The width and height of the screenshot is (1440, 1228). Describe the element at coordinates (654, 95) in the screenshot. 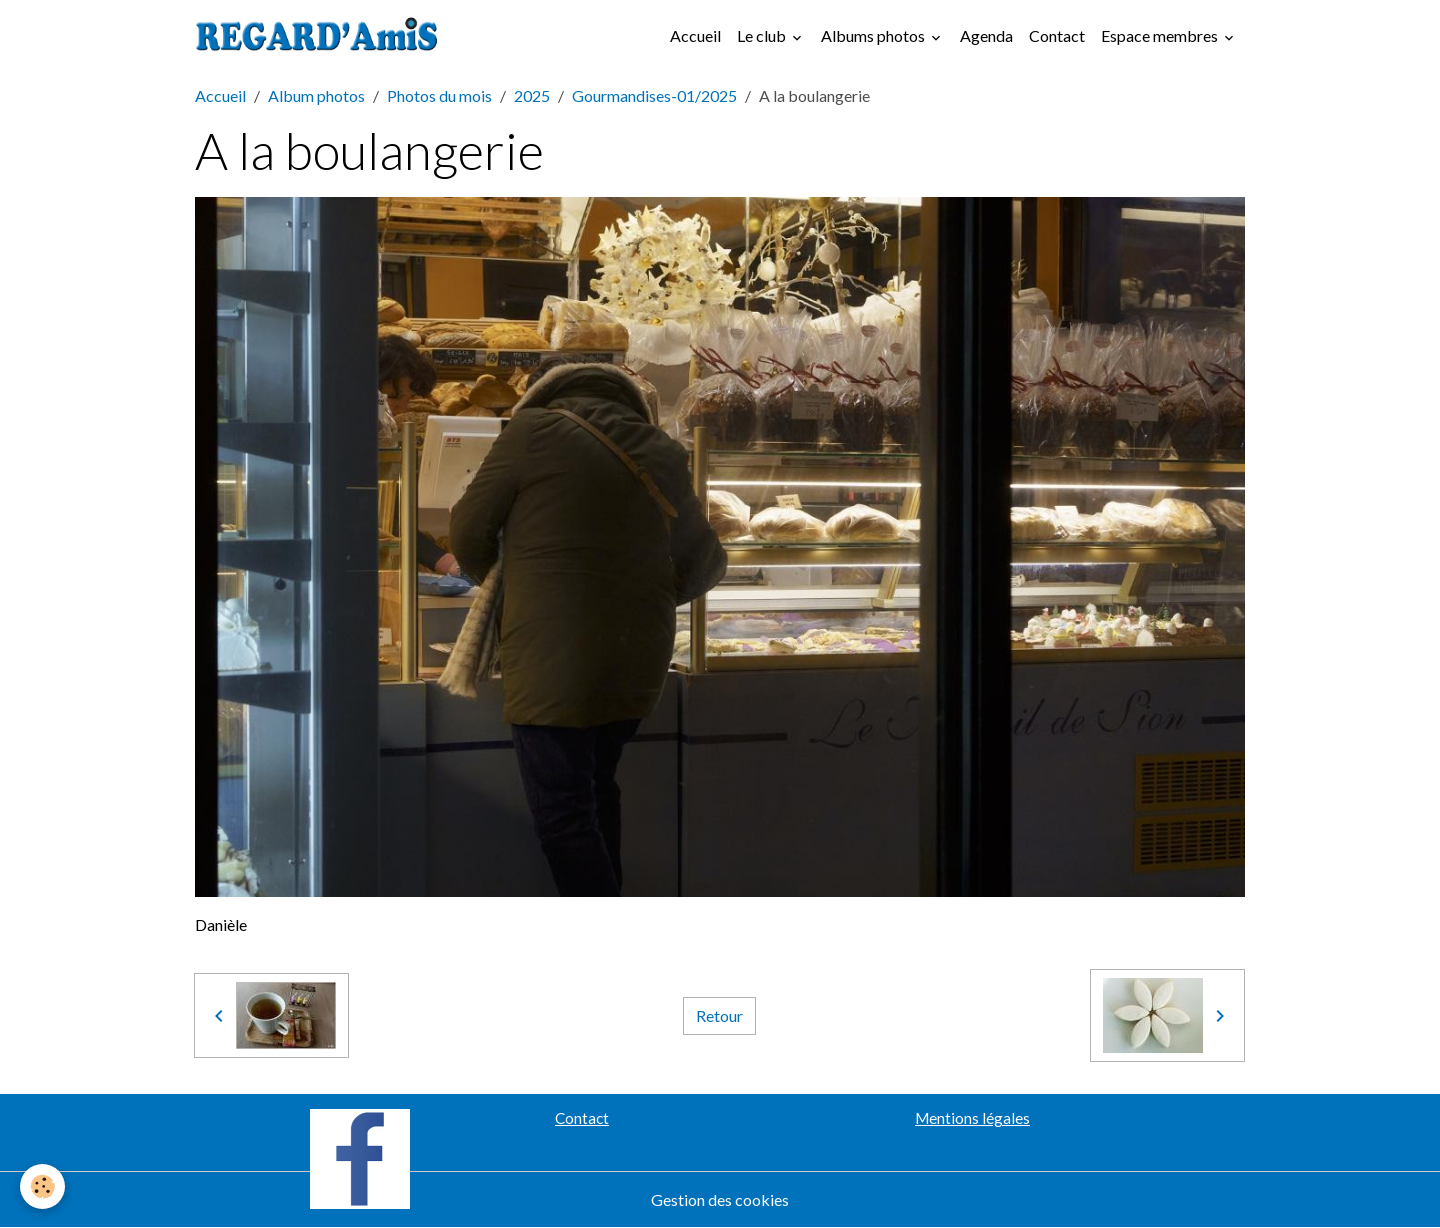

I see `Gourmandises-01/2025` at that location.